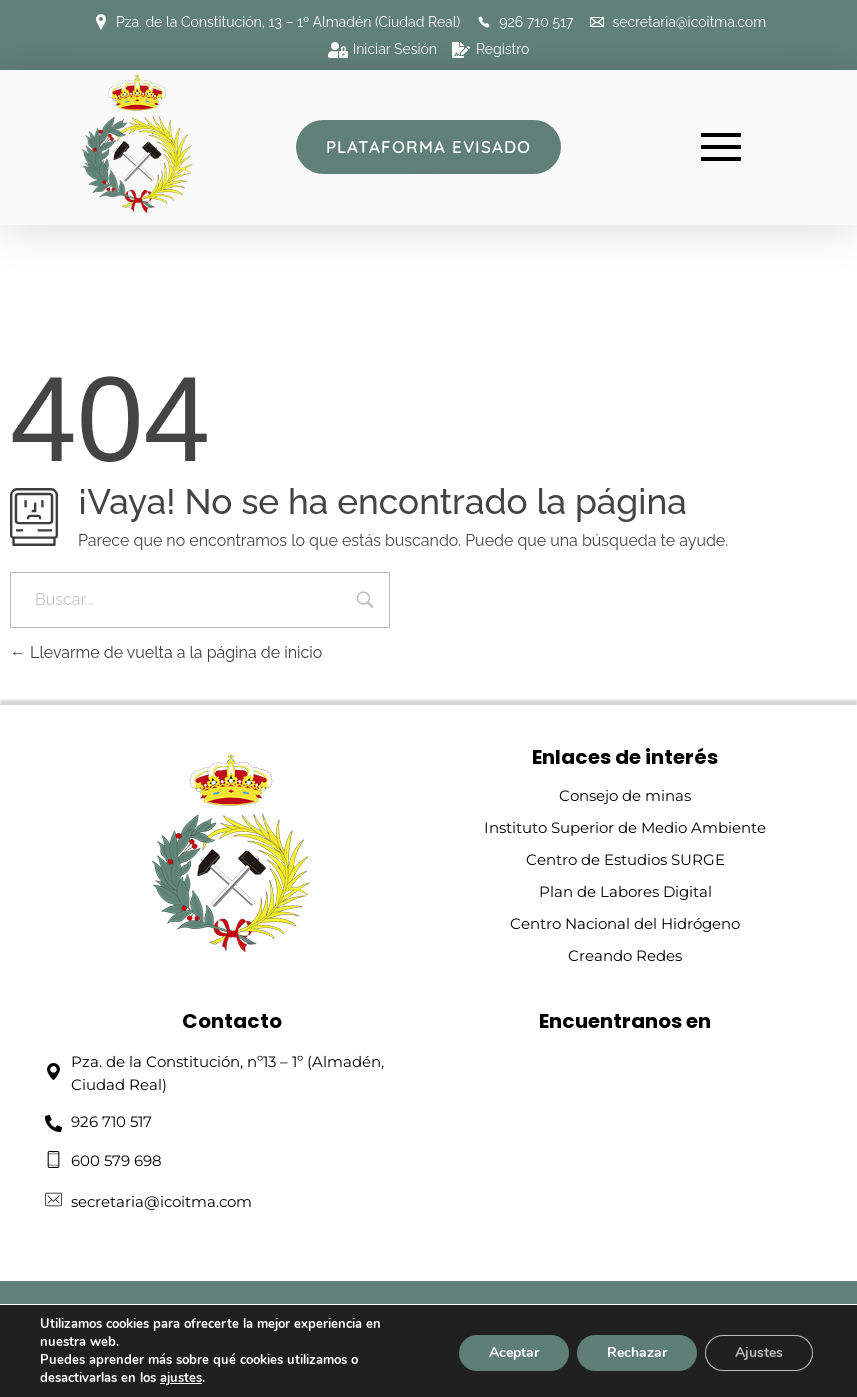  I want to click on Rechazar, so click(637, 1352).